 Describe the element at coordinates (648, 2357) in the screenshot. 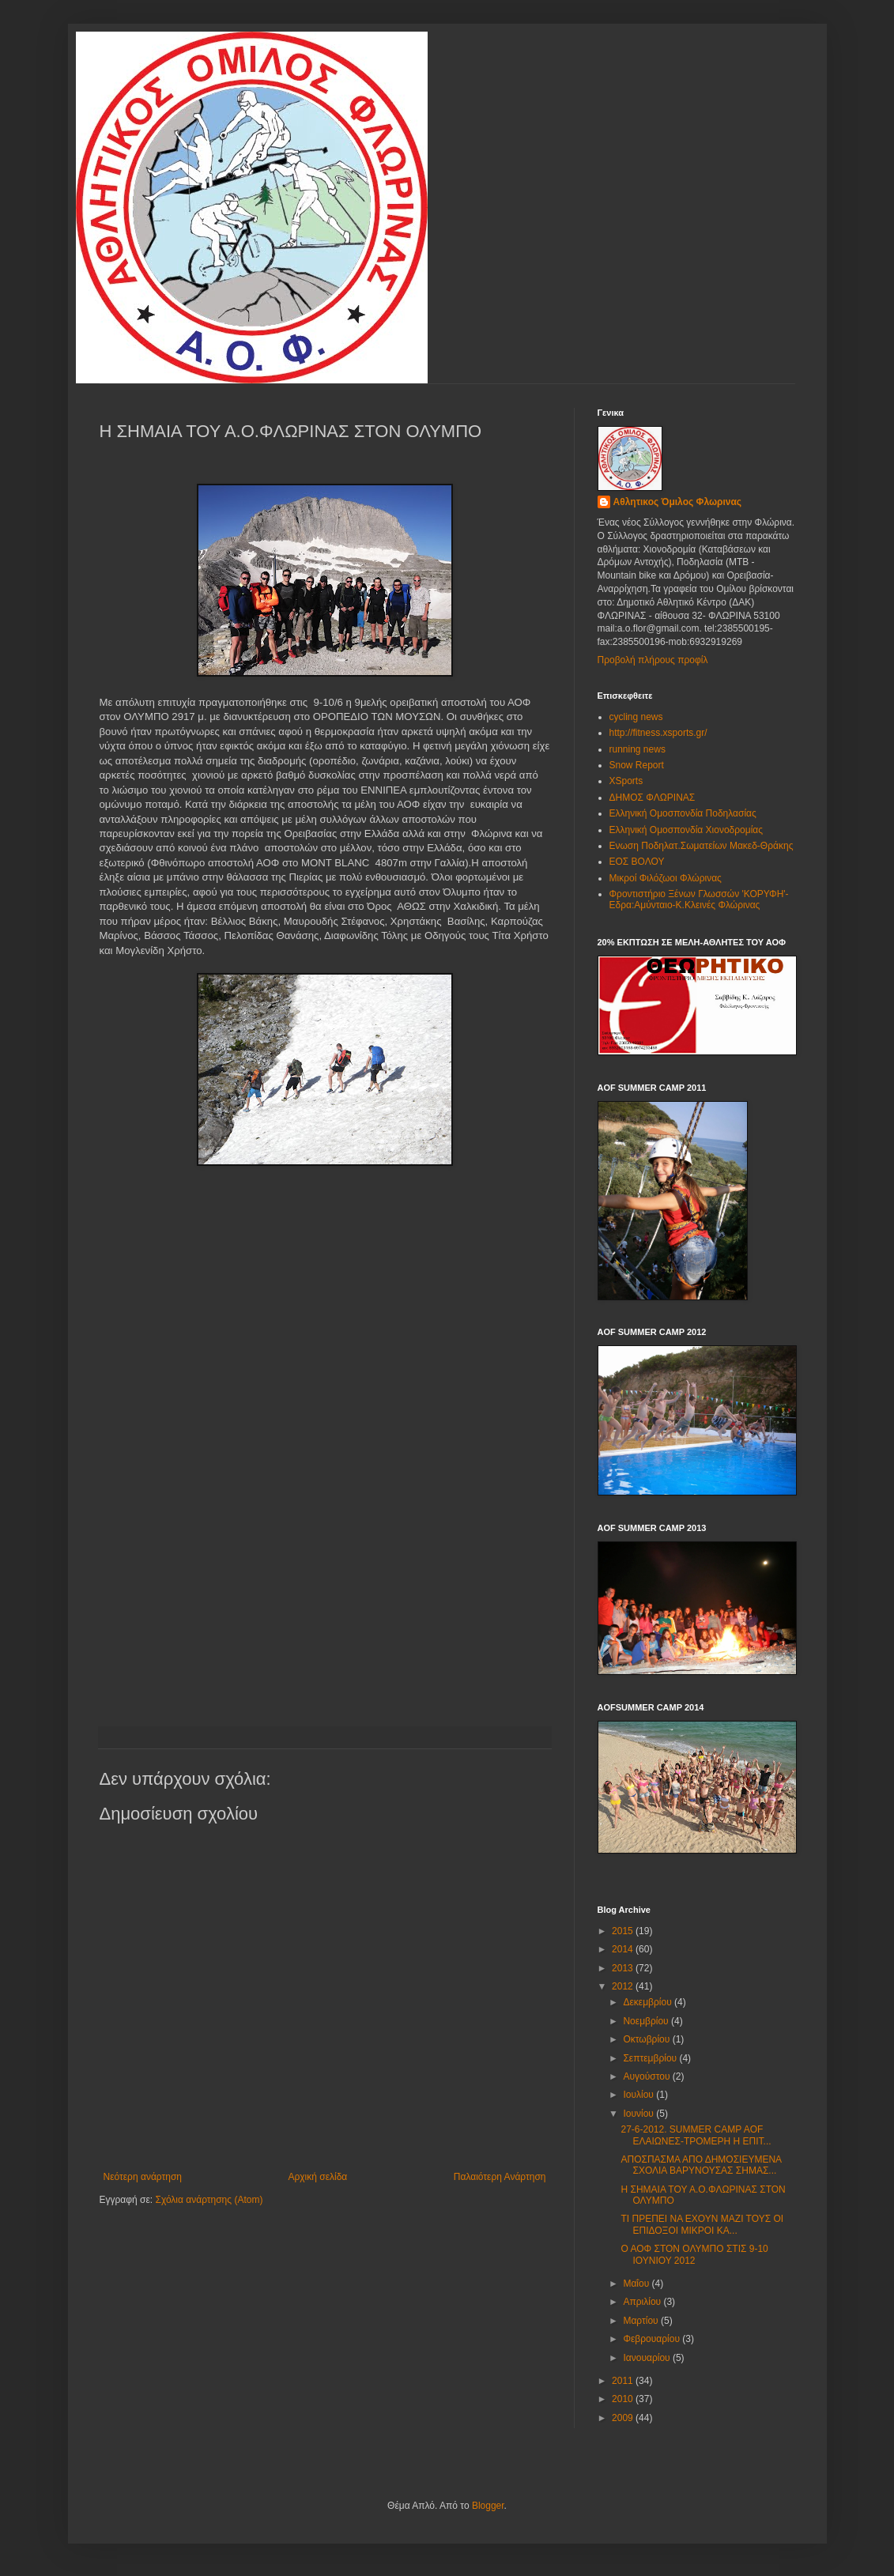

I see `Ιανουαρίου` at that location.